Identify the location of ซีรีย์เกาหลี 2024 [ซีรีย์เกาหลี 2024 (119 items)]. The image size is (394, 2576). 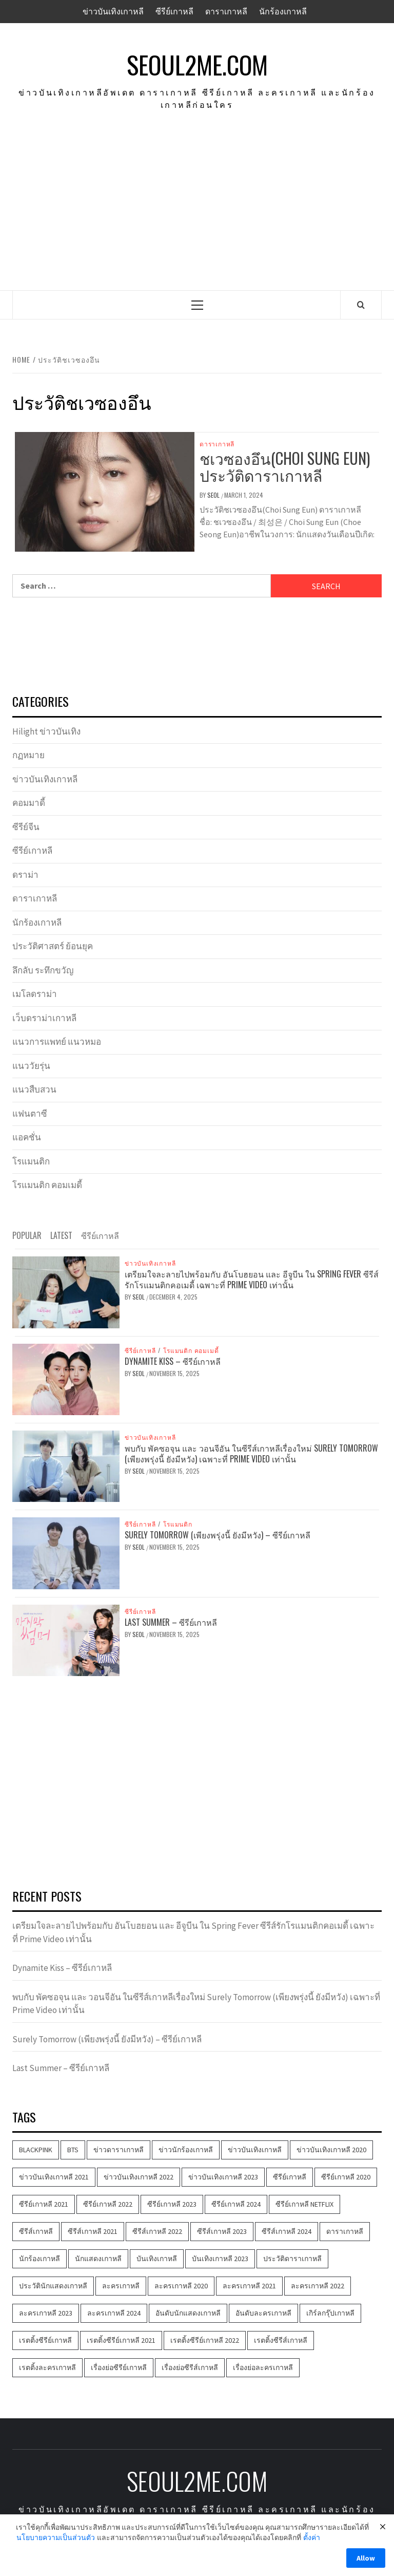
(236, 2204).